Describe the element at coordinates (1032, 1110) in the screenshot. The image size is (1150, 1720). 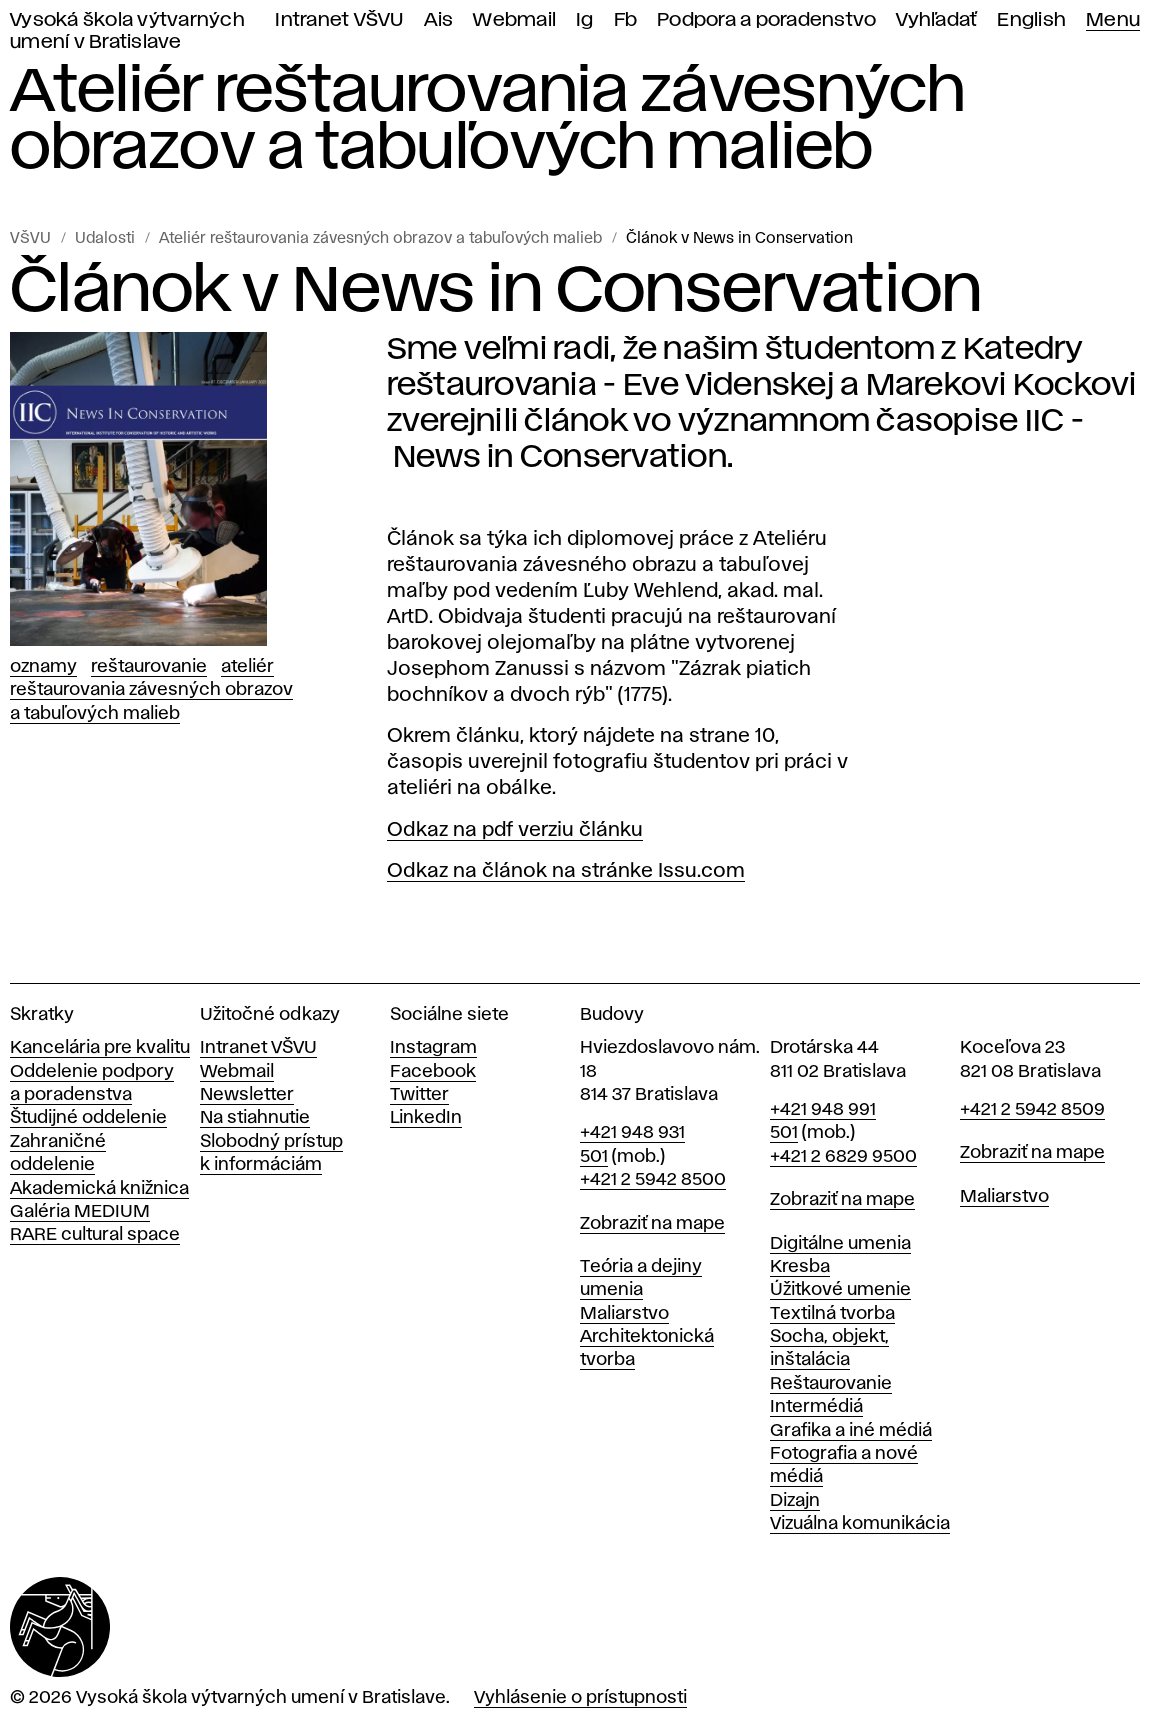
I see `+421 2 5942 8509` at that location.